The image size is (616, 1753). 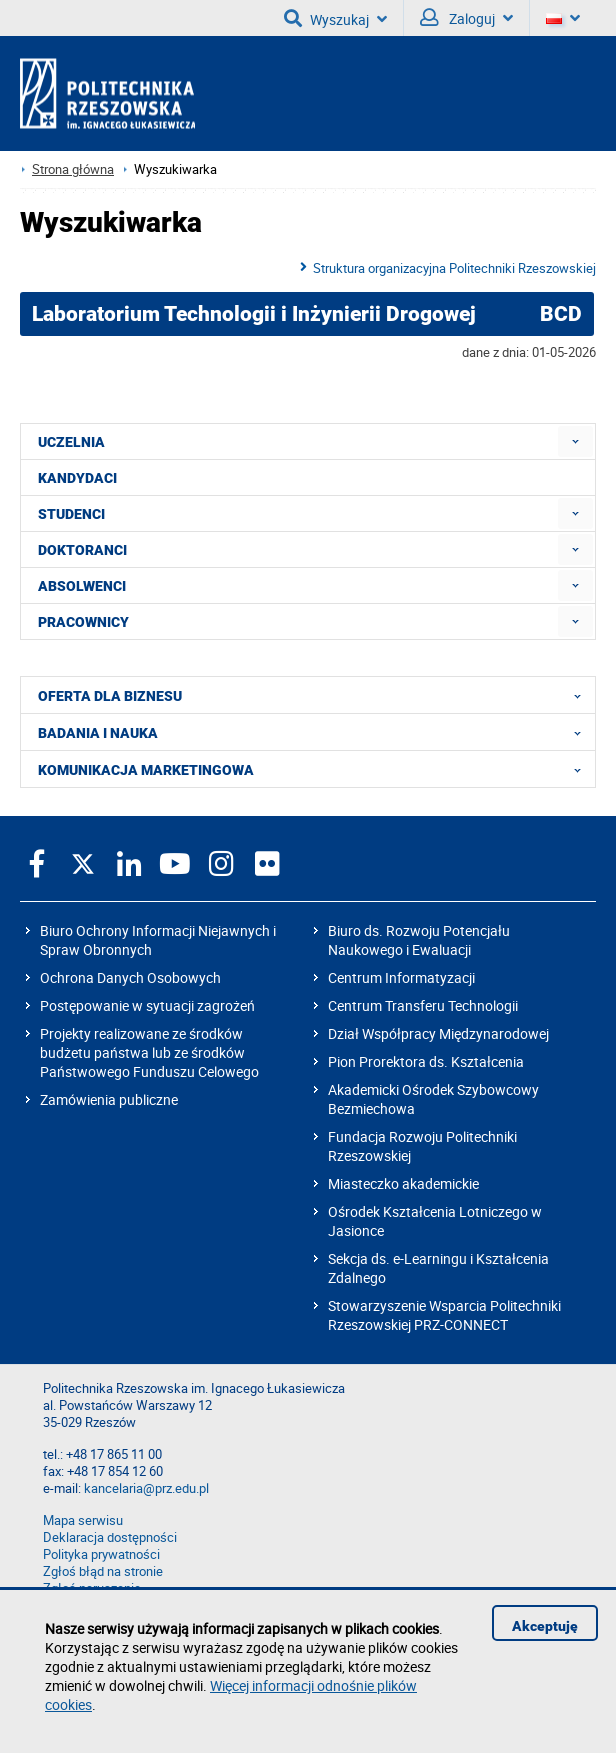 What do you see at coordinates (466, 18) in the screenshot?
I see `Zaloguj` at bounding box center [466, 18].